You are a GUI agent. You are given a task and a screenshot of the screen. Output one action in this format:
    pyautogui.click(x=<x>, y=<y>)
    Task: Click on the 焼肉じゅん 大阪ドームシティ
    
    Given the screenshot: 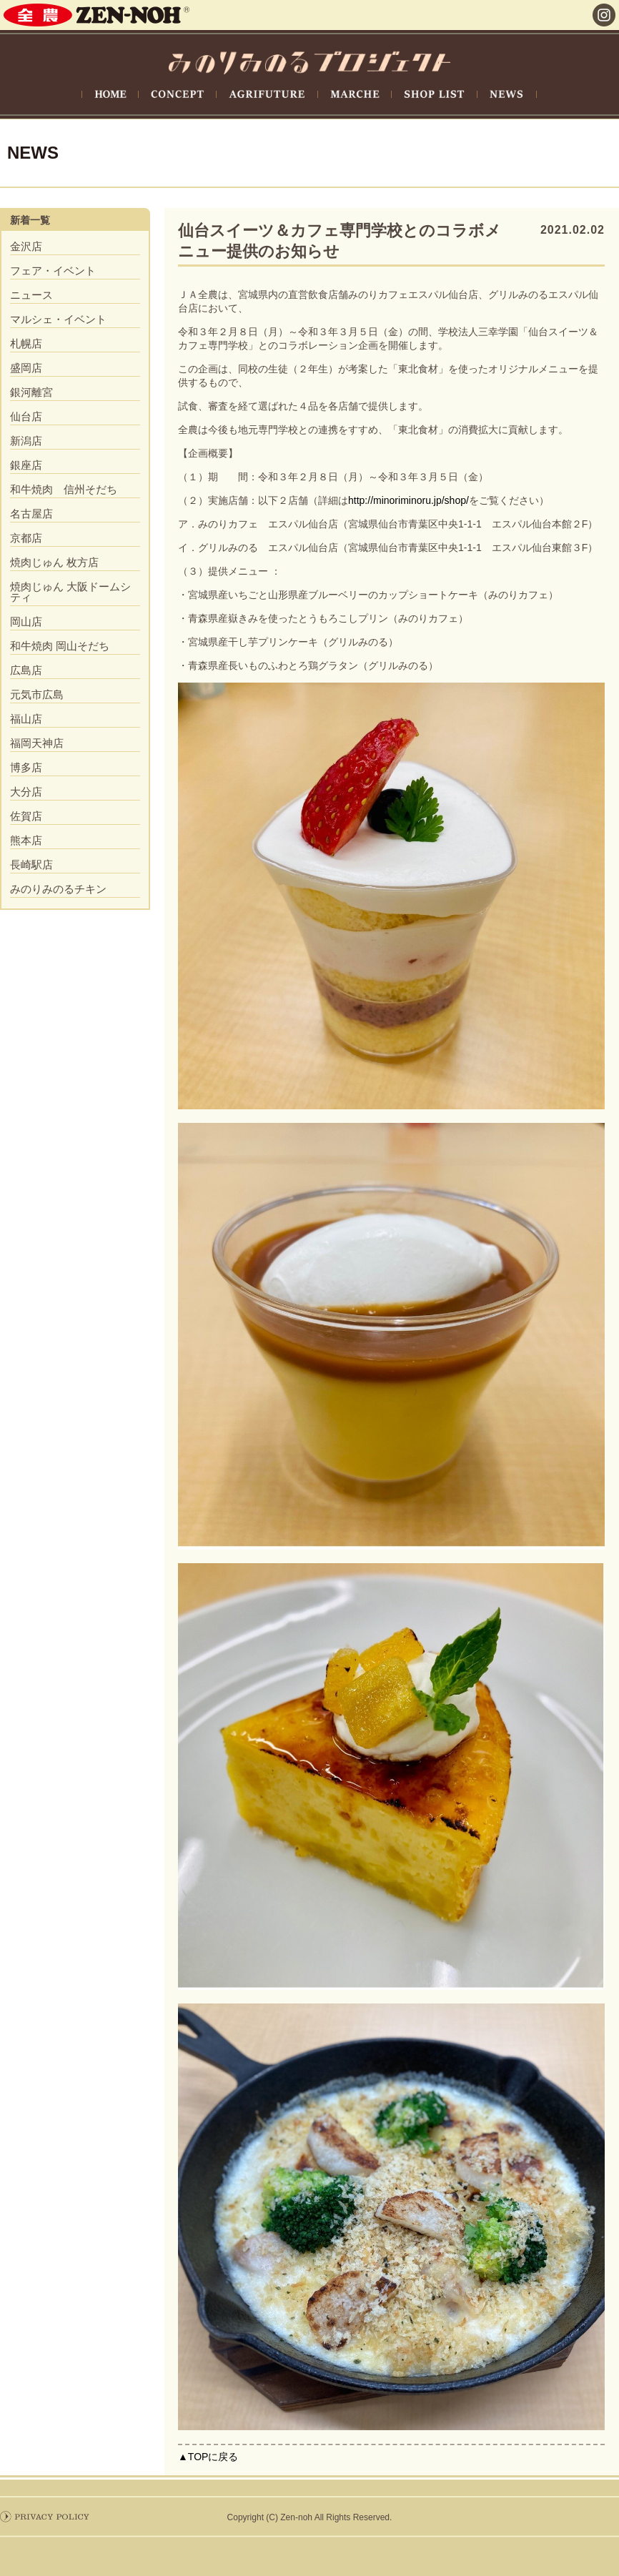 What is the action you would take?
    pyautogui.click(x=70, y=592)
    